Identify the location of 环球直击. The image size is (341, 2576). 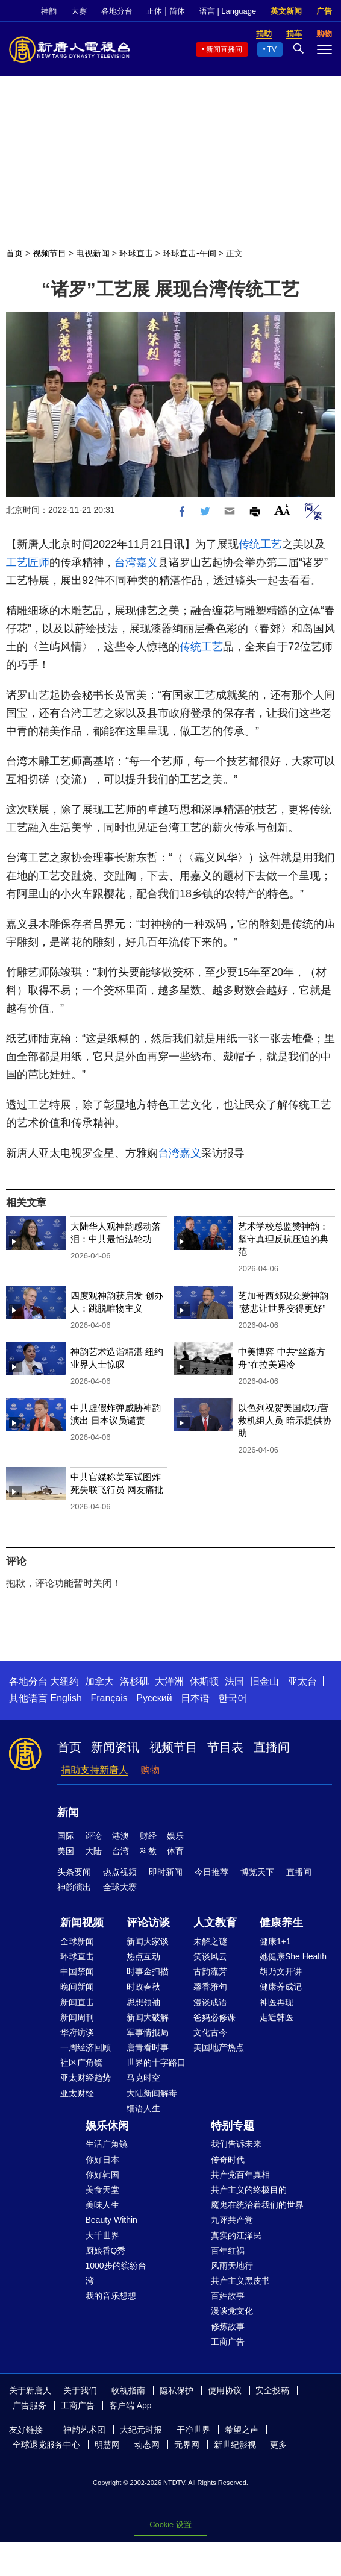
(136, 253).